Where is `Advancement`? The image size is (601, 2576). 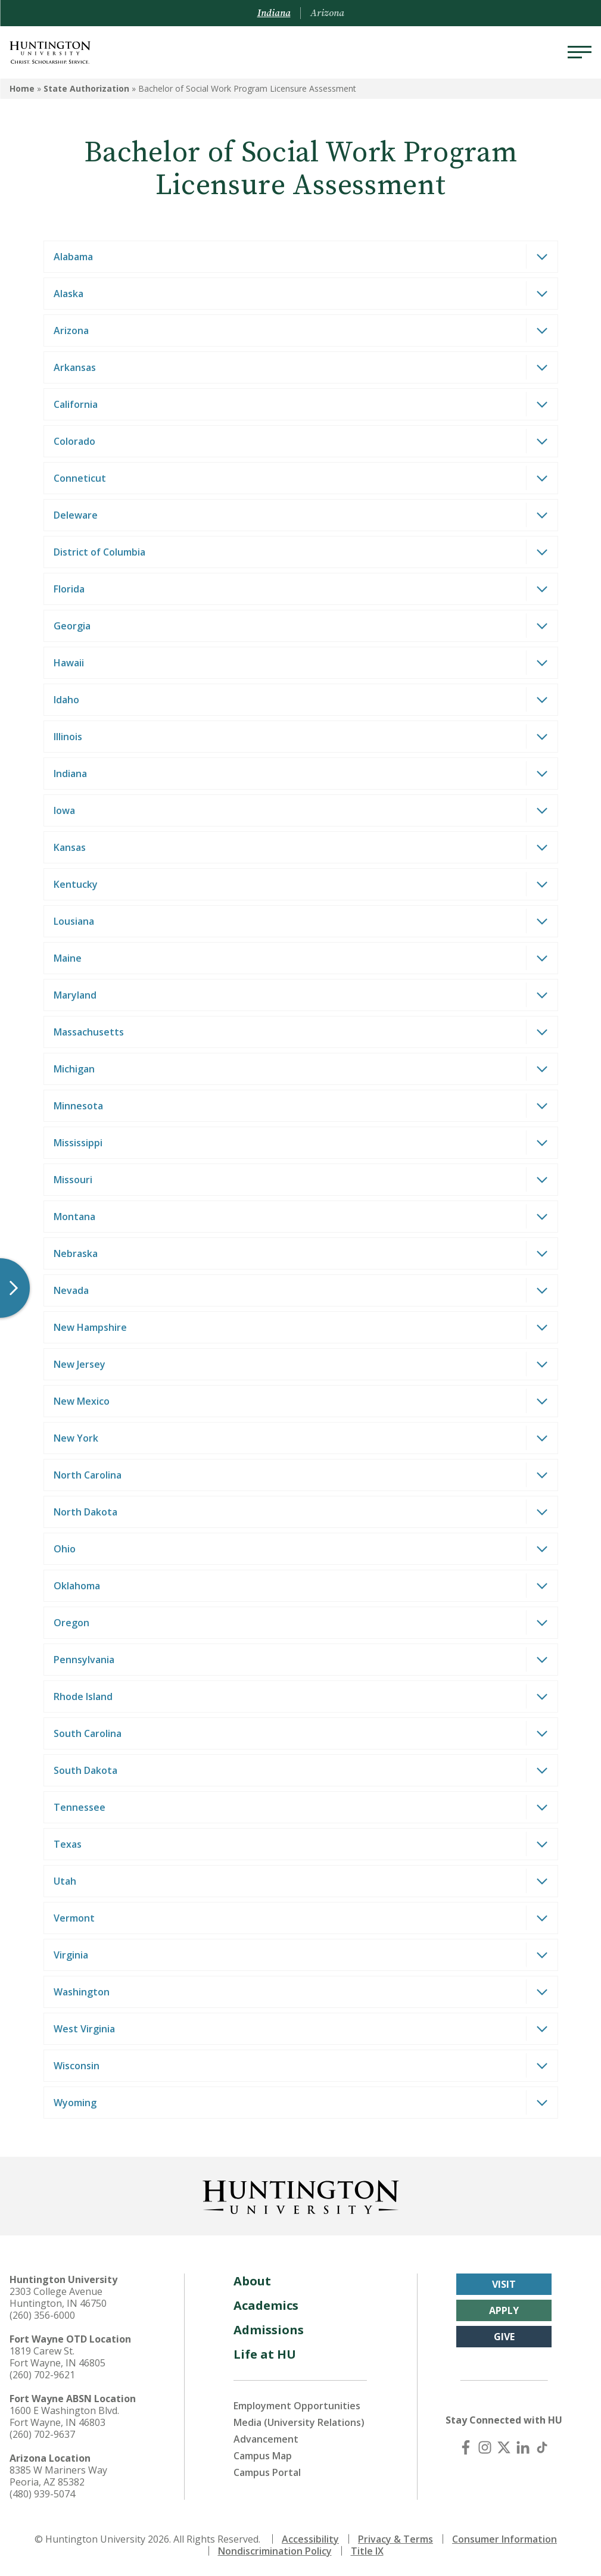
Advancement is located at coordinates (265, 2439).